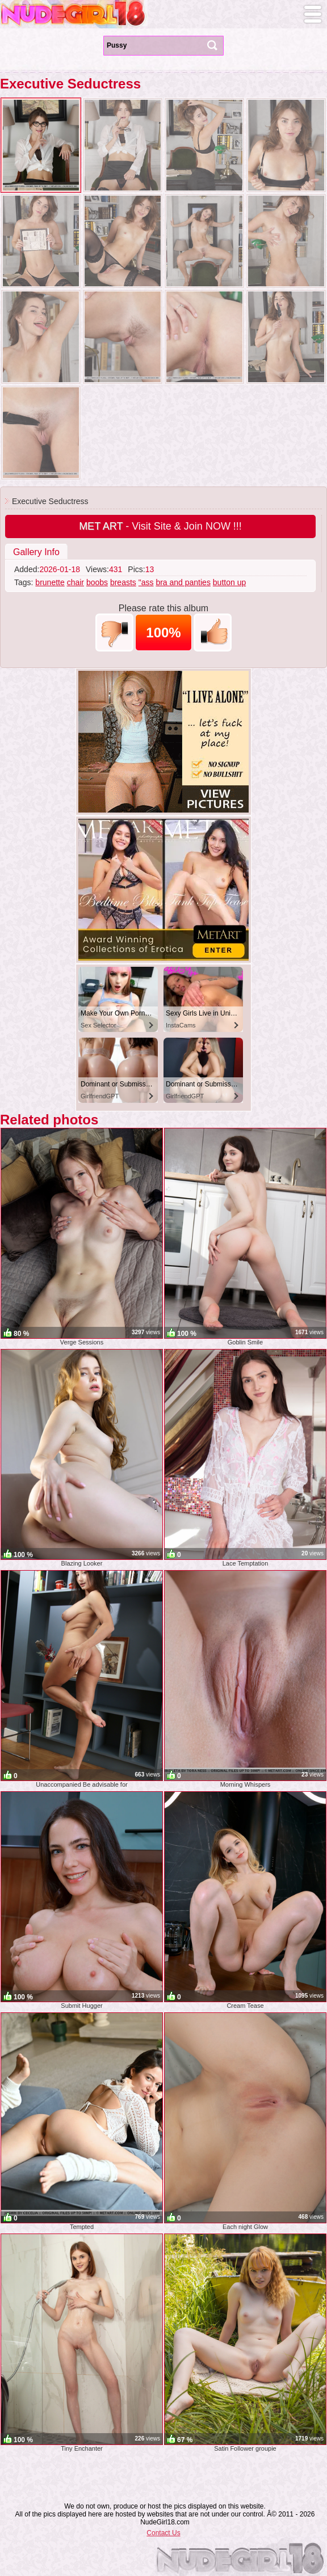 This screenshot has width=327, height=2576. What do you see at coordinates (146, 582) in the screenshot?
I see `"ass` at bounding box center [146, 582].